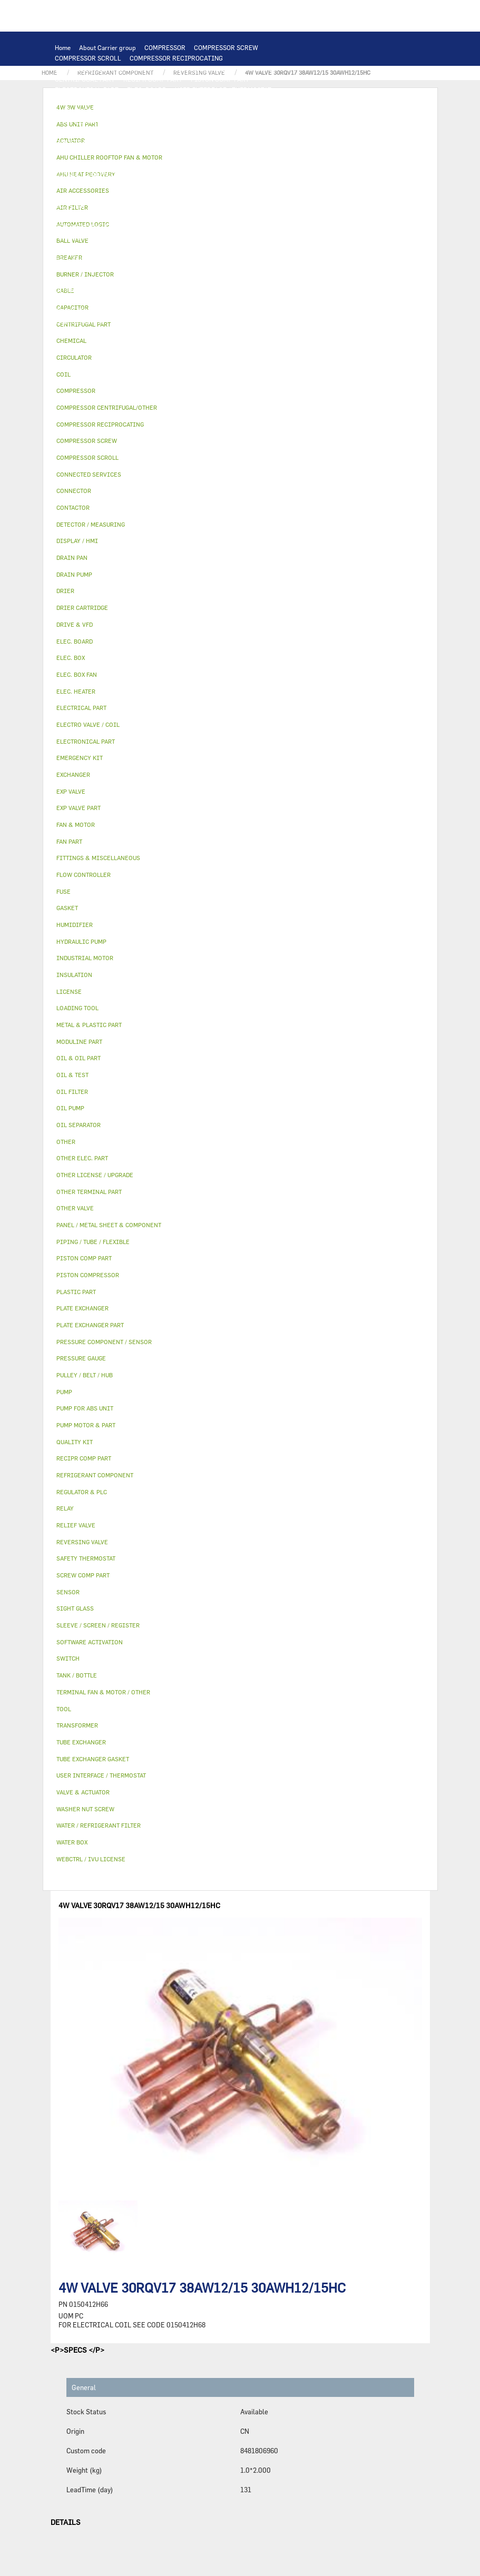  What do you see at coordinates (173, 110) in the screenshot?
I see `COIL` at bounding box center [173, 110].